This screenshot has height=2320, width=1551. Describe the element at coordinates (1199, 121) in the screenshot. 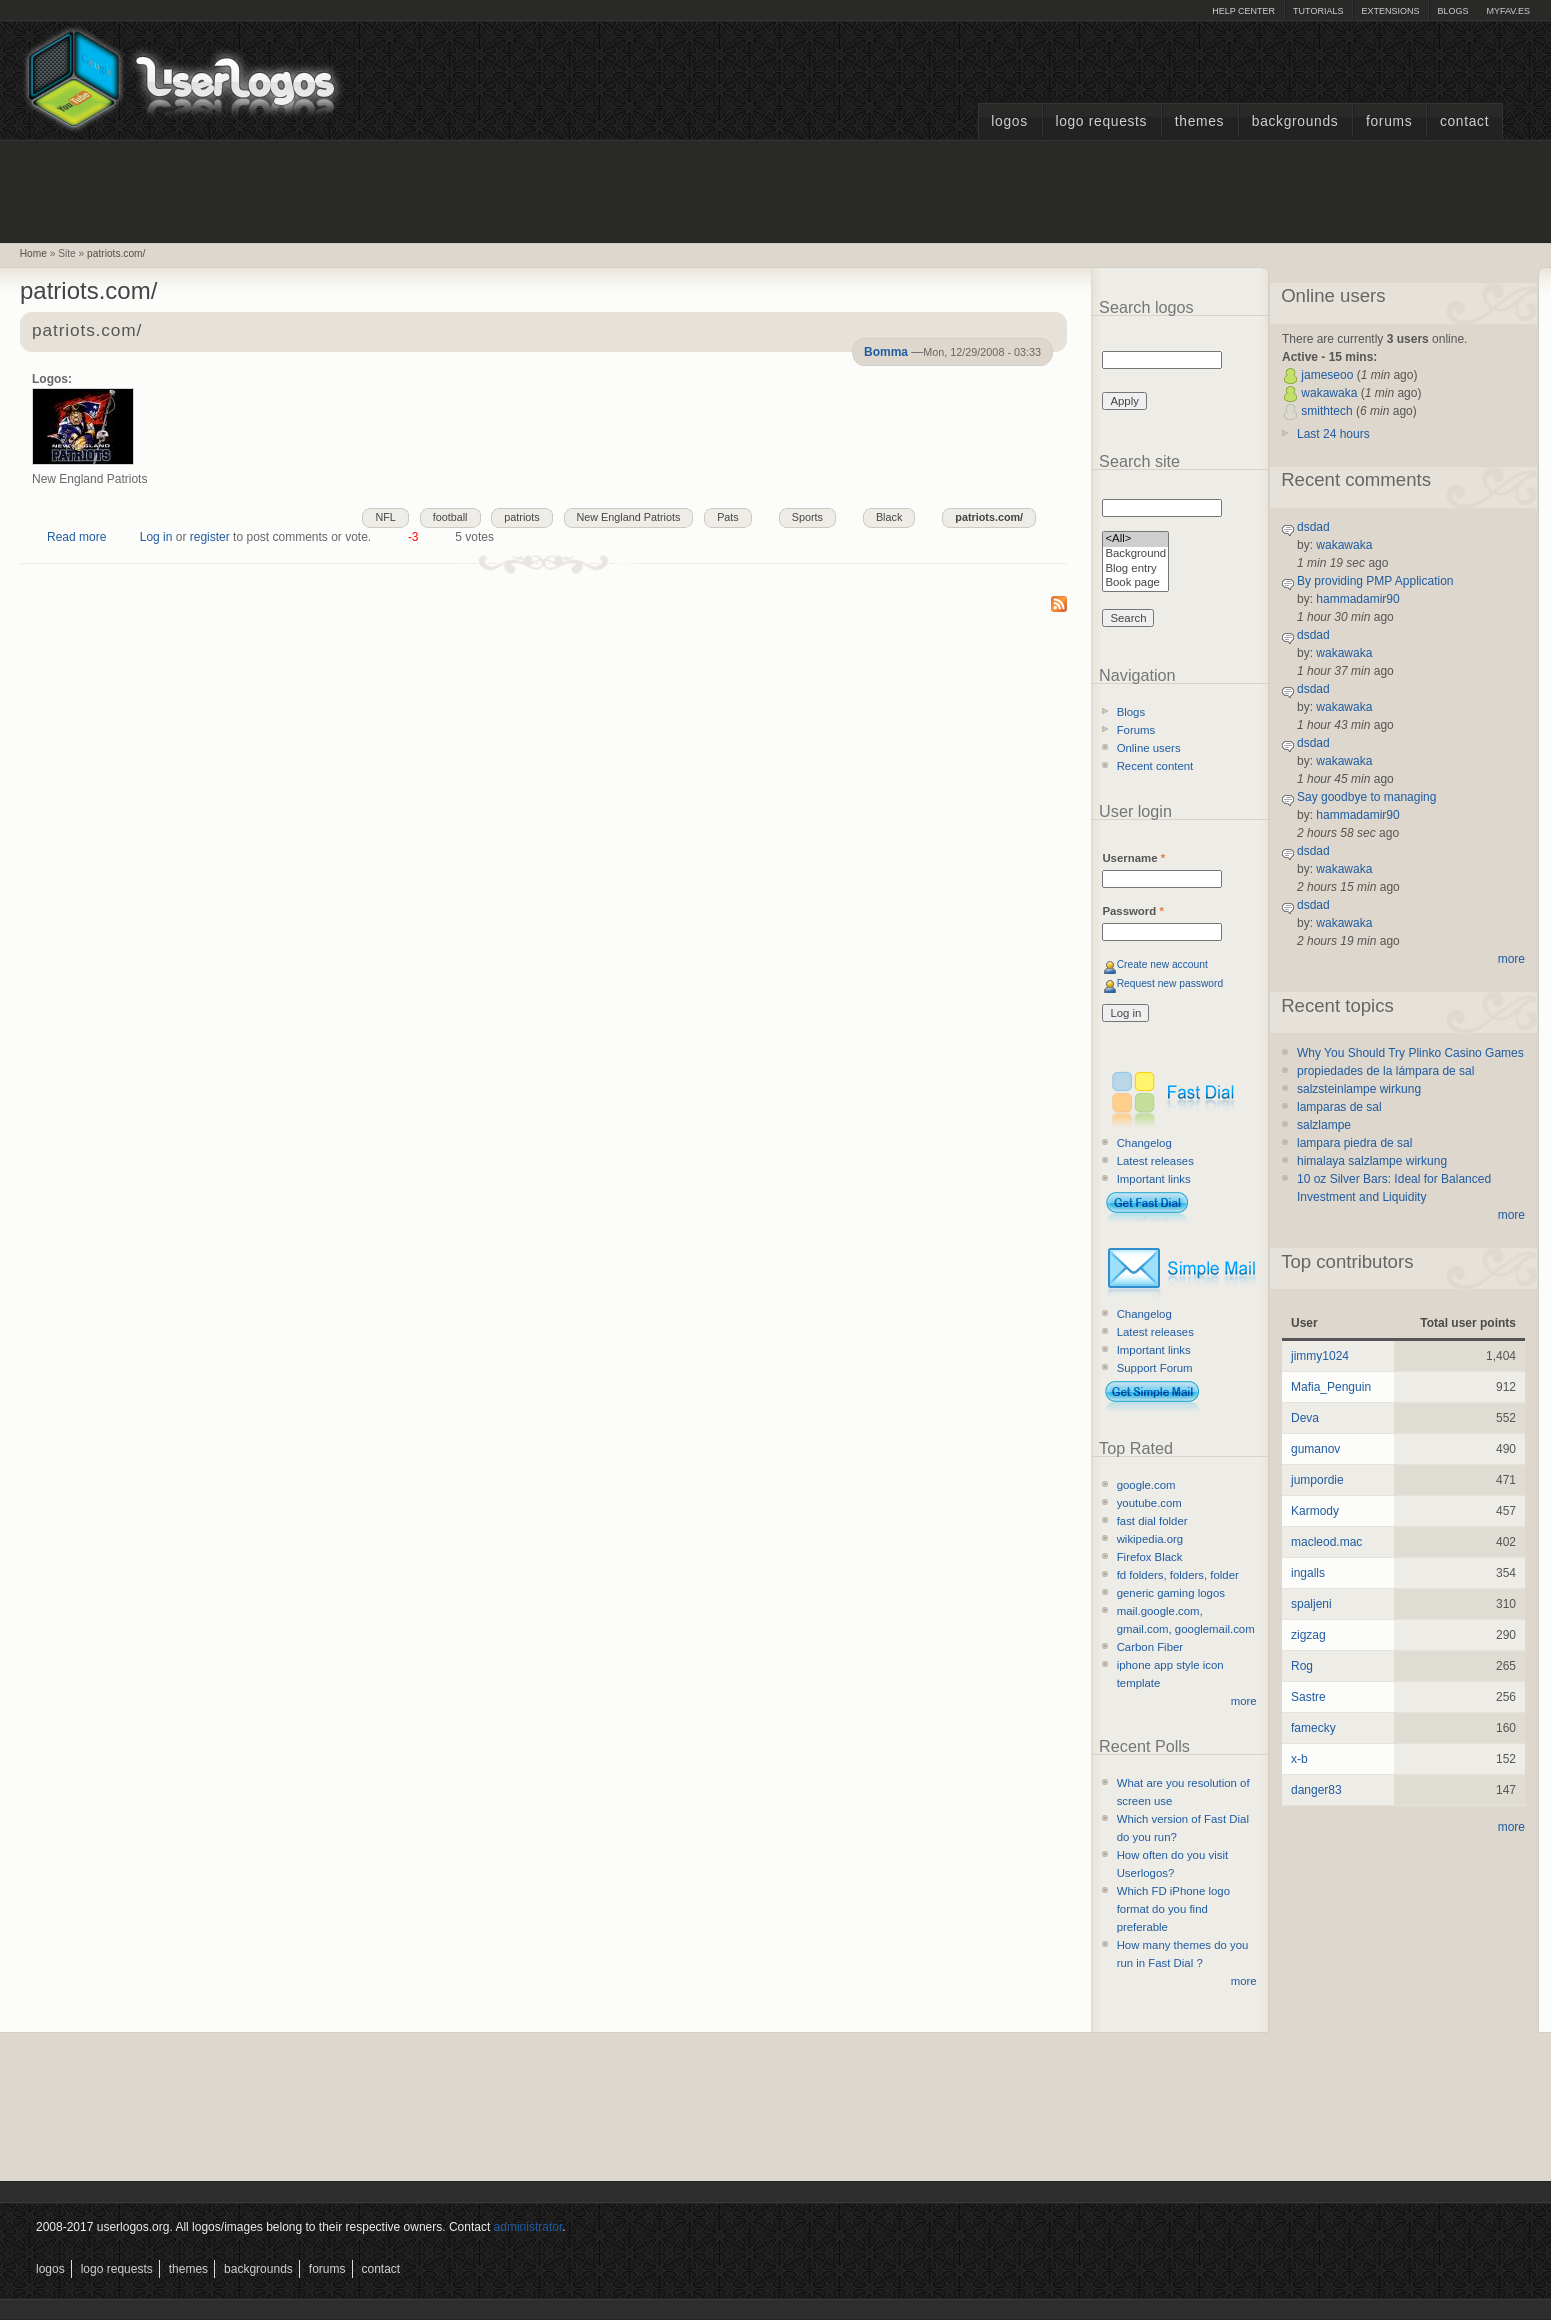

I see `Themes` at that location.